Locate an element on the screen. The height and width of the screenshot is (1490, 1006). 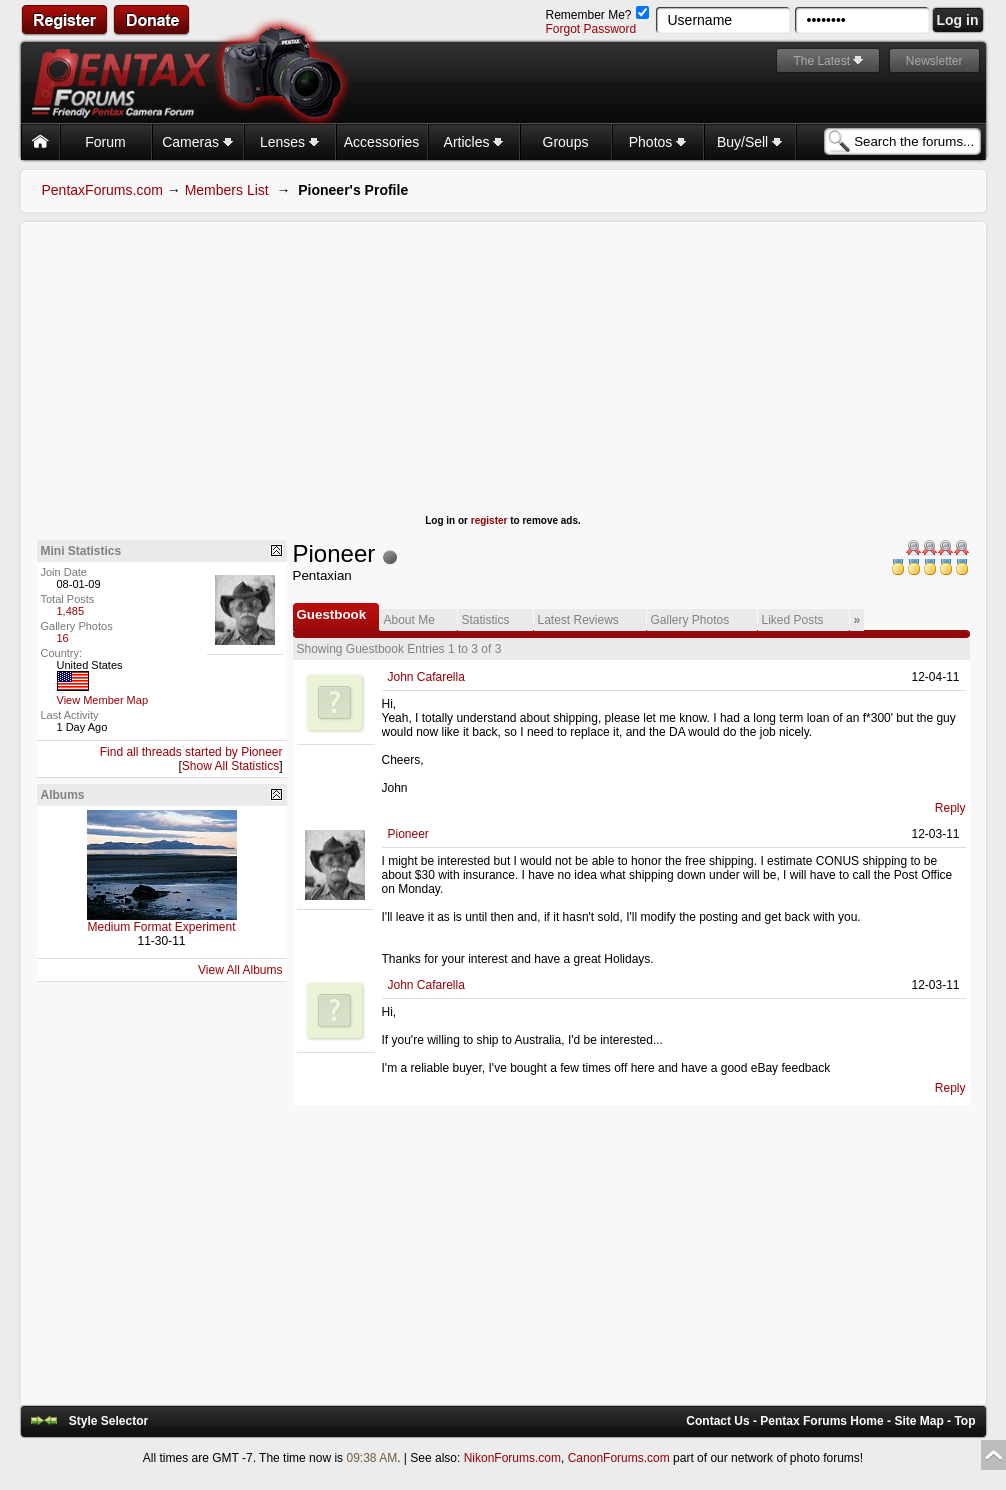
View All Albums is located at coordinates (240, 970).